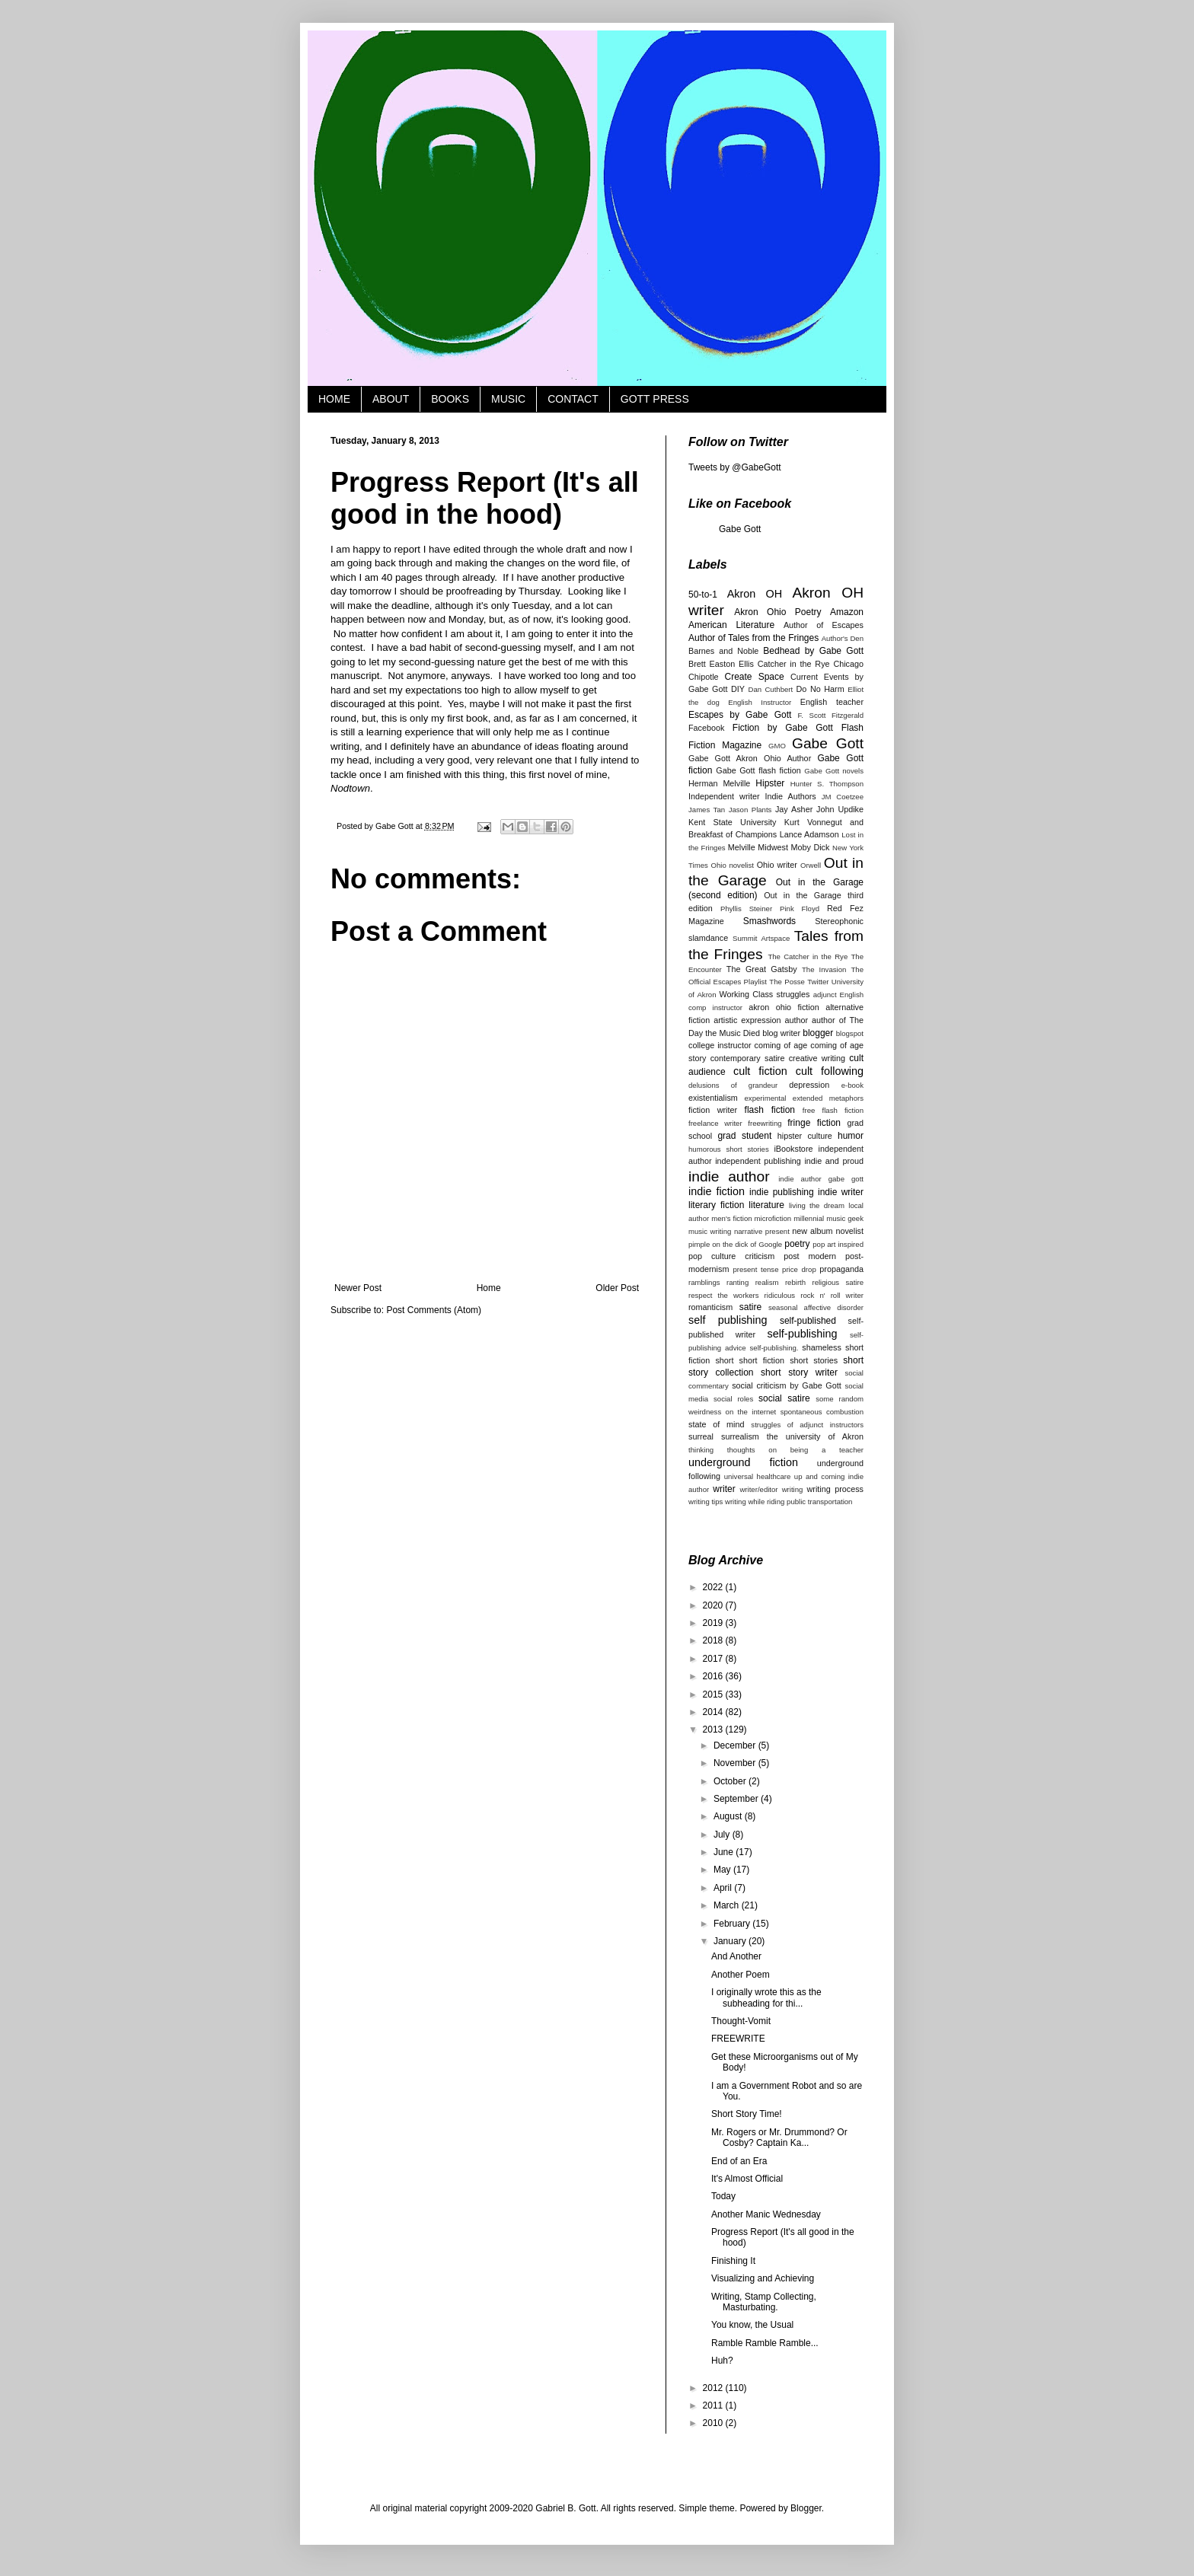 This screenshot has height=2576, width=1194. I want to click on humorous short stories, so click(728, 1149).